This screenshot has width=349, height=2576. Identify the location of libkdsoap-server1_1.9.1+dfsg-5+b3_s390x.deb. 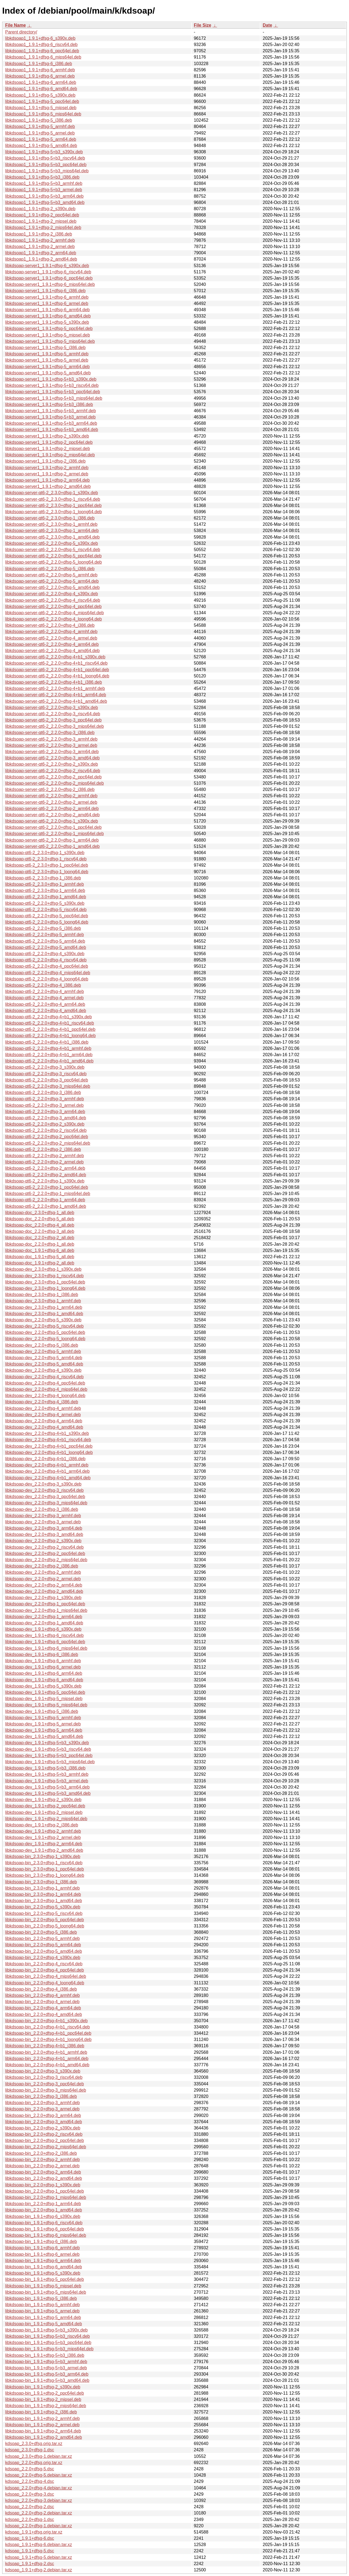
(50, 379).